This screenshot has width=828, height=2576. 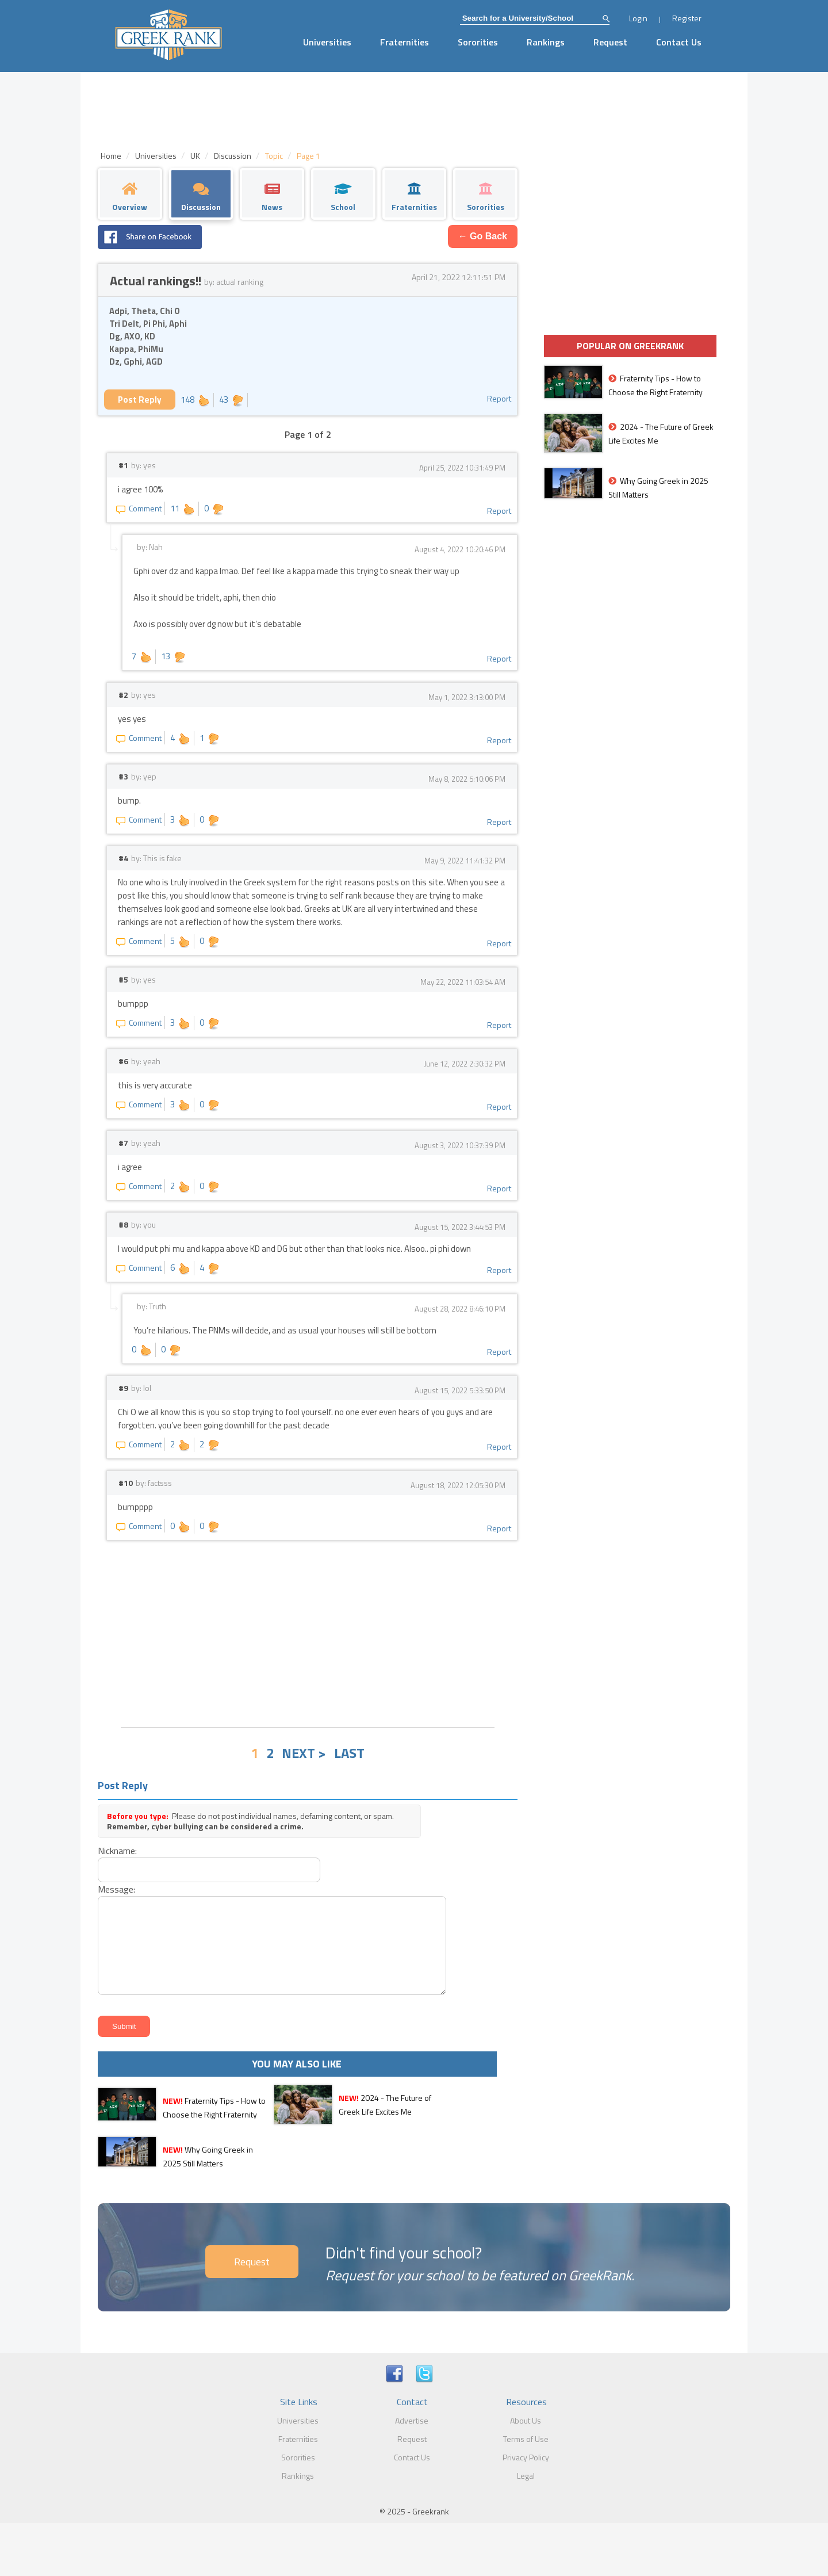 What do you see at coordinates (139, 508) in the screenshot?
I see `Comment` at bounding box center [139, 508].